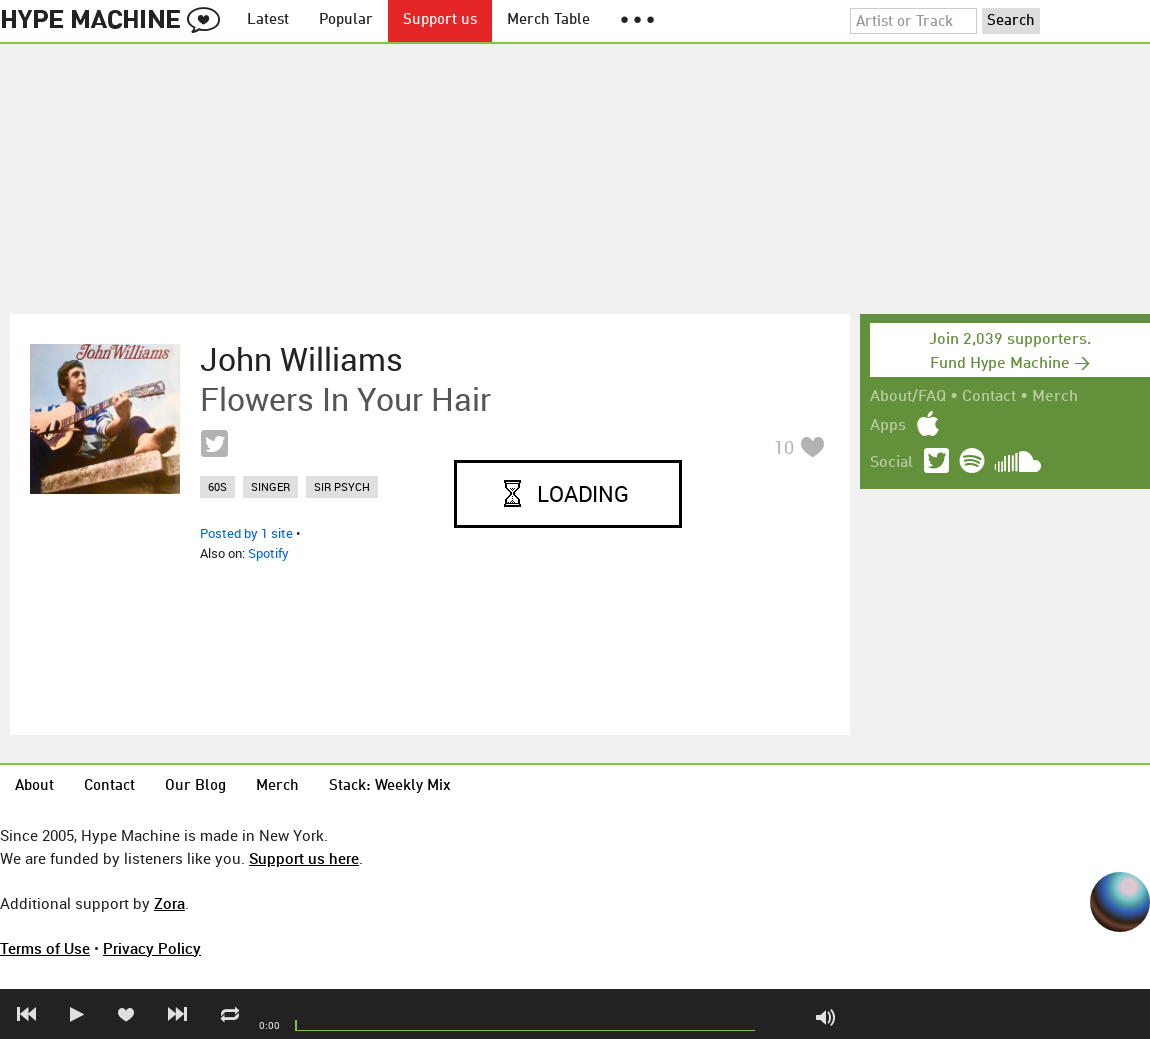 This screenshot has width=1150, height=1039. What do you see at coordinates (246, 533) in the screenshot?
I see `Posted by 1 site` at bounding box center [246, 533].